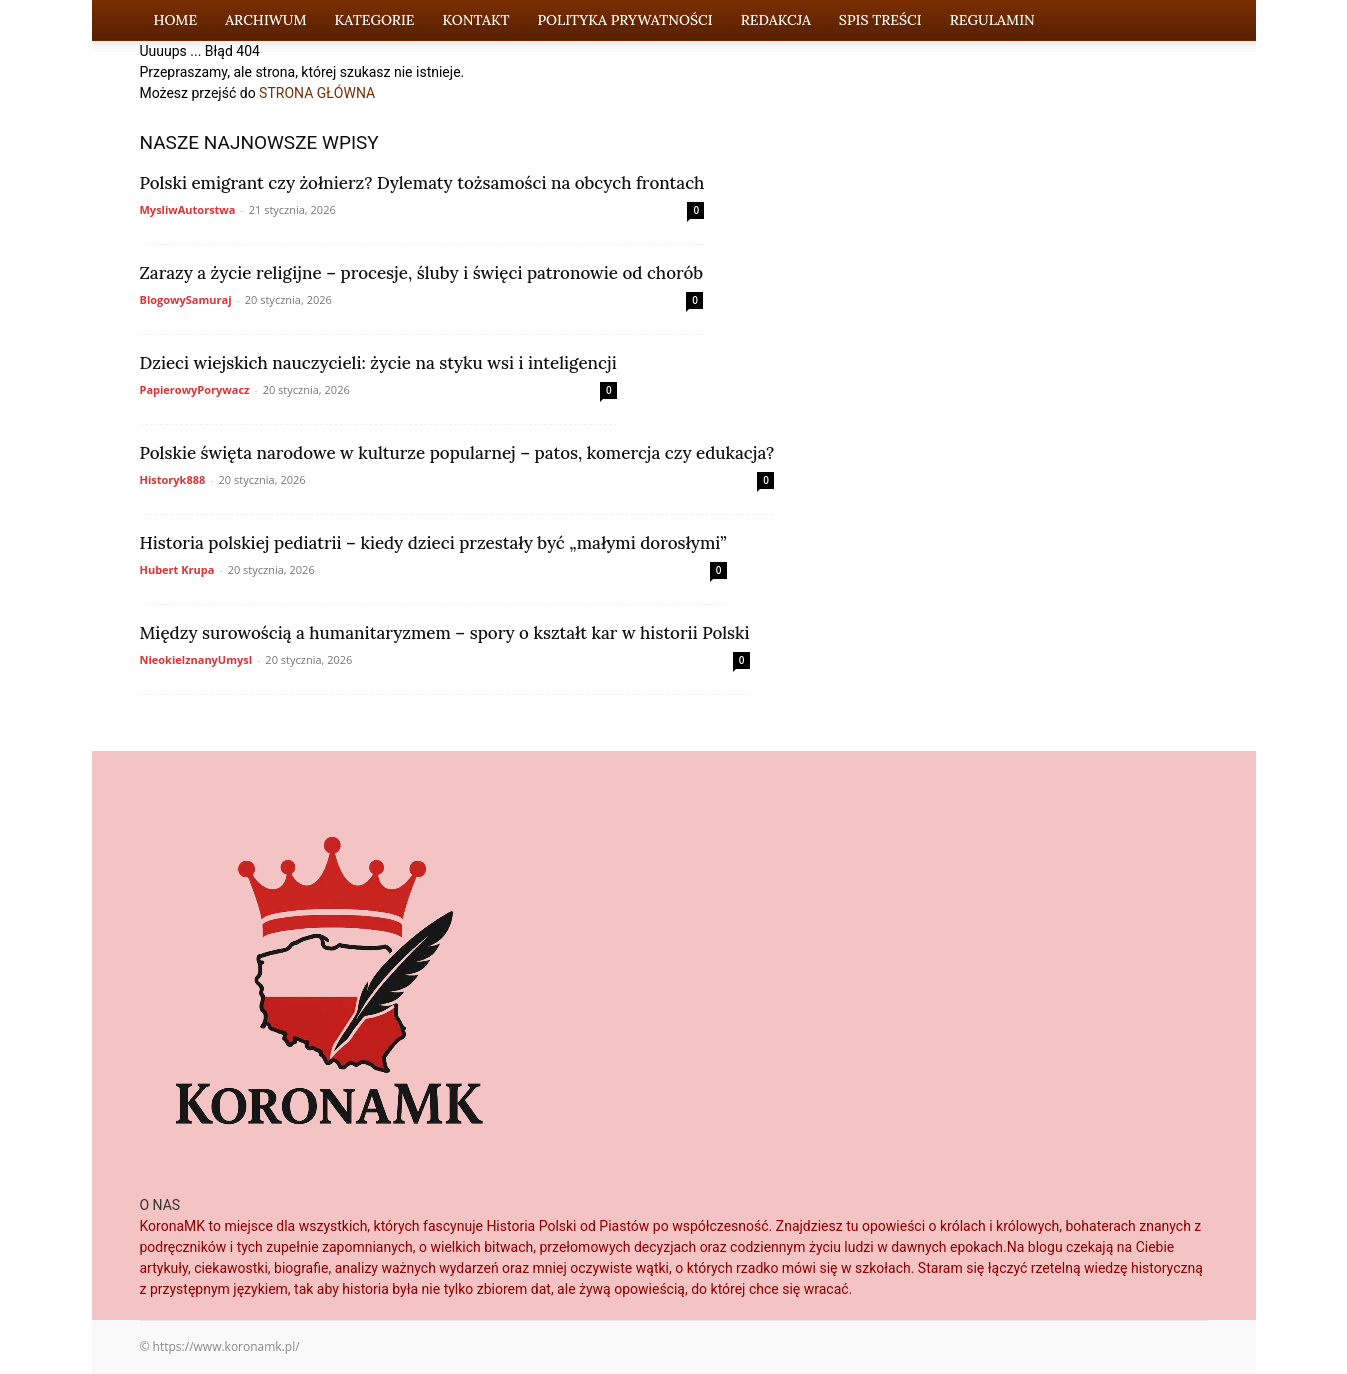  I want to click on Spis Treści, so click(880, 20).